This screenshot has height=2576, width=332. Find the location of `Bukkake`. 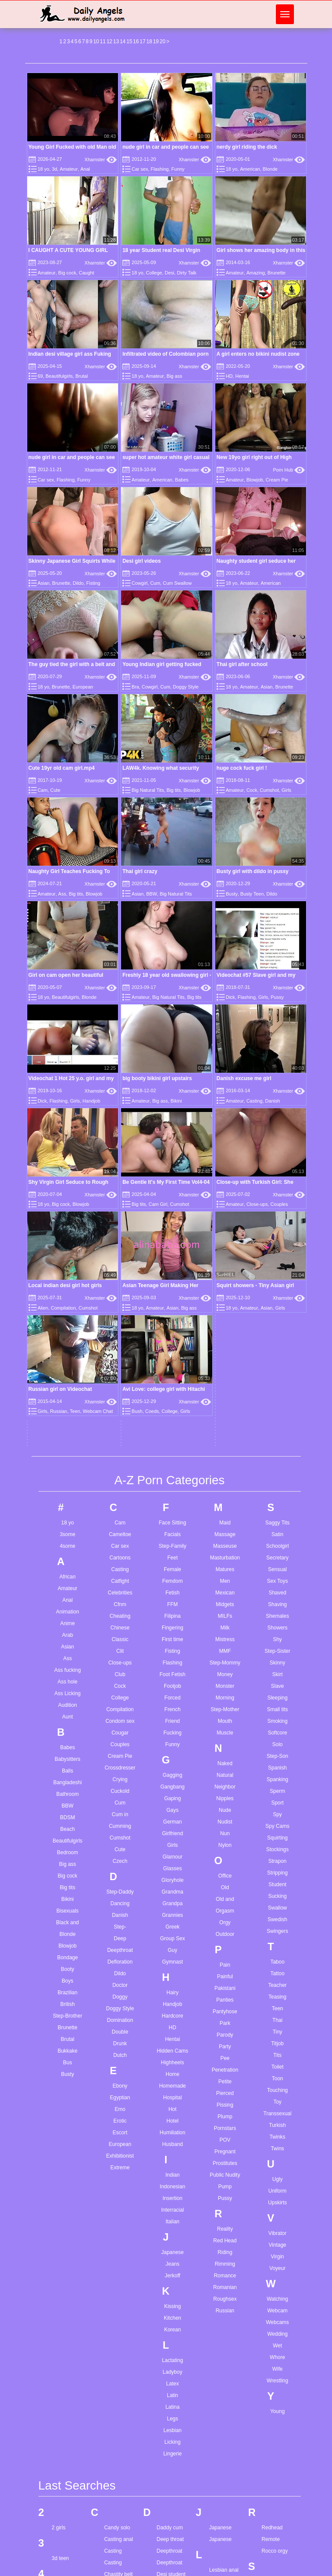

Bukkake is located at coordinates (67, 1749).